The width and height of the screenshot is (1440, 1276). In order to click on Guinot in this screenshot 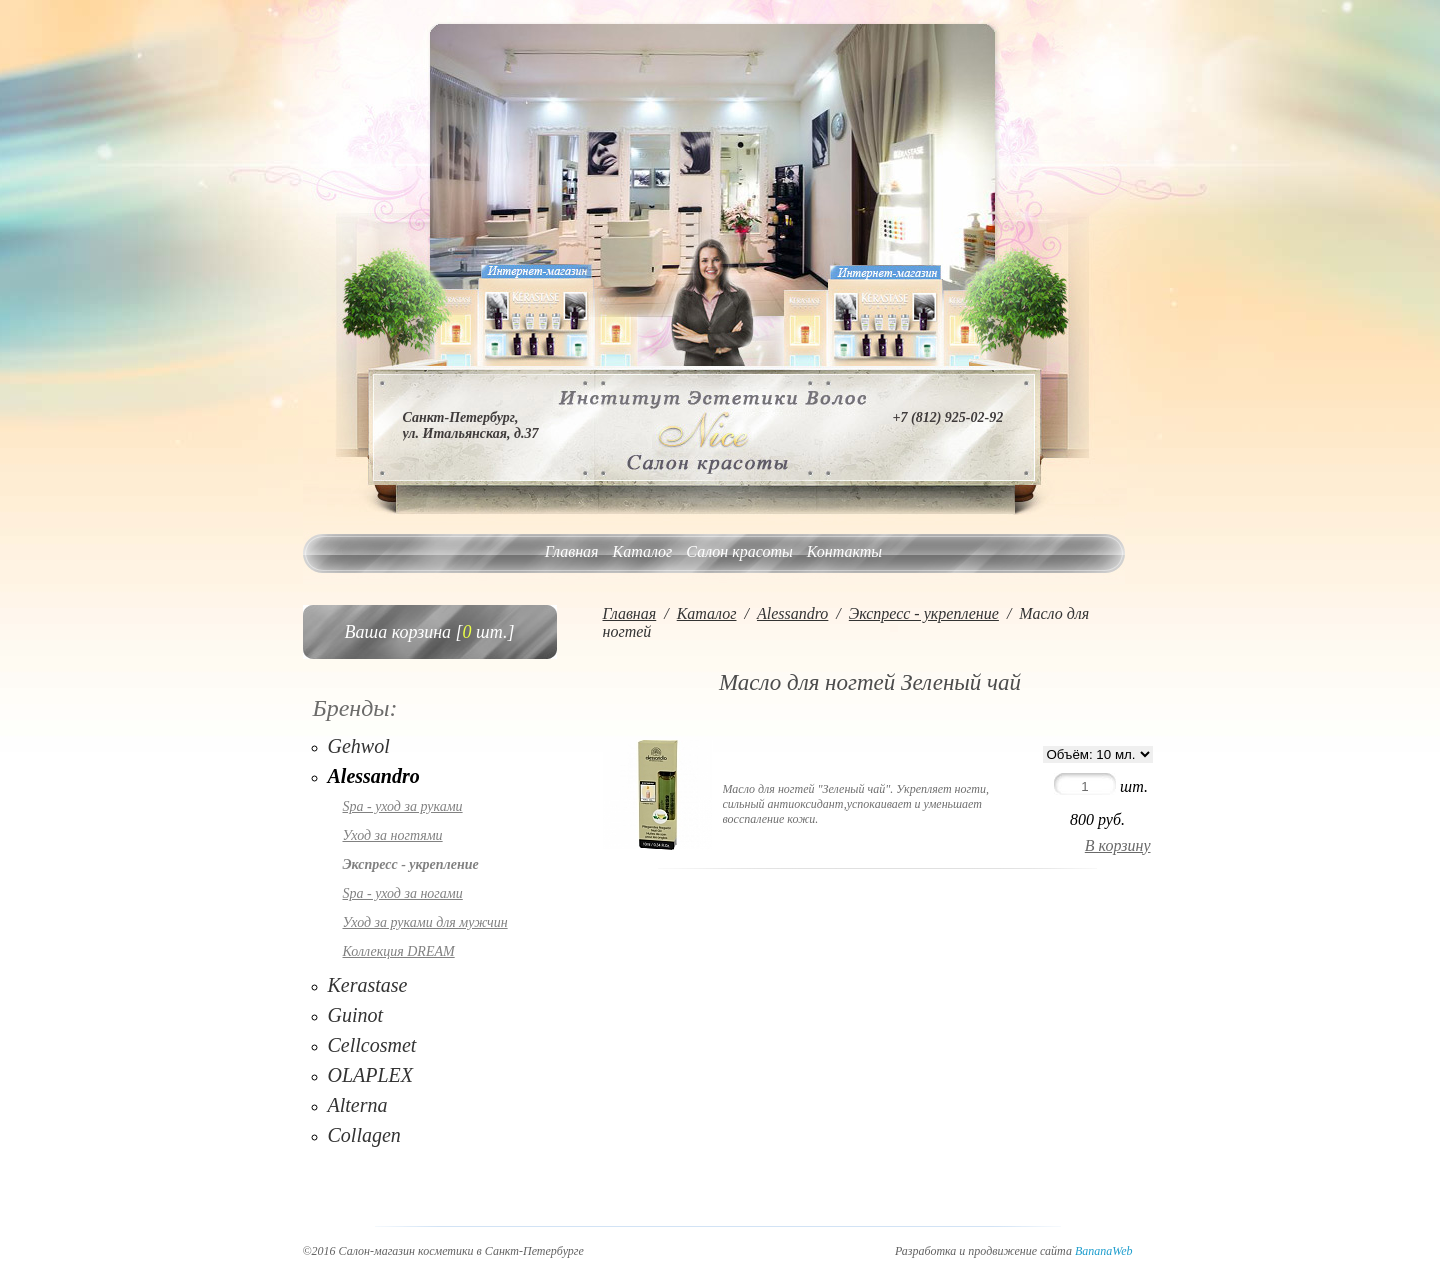, I will do `click(356, 1015)`.